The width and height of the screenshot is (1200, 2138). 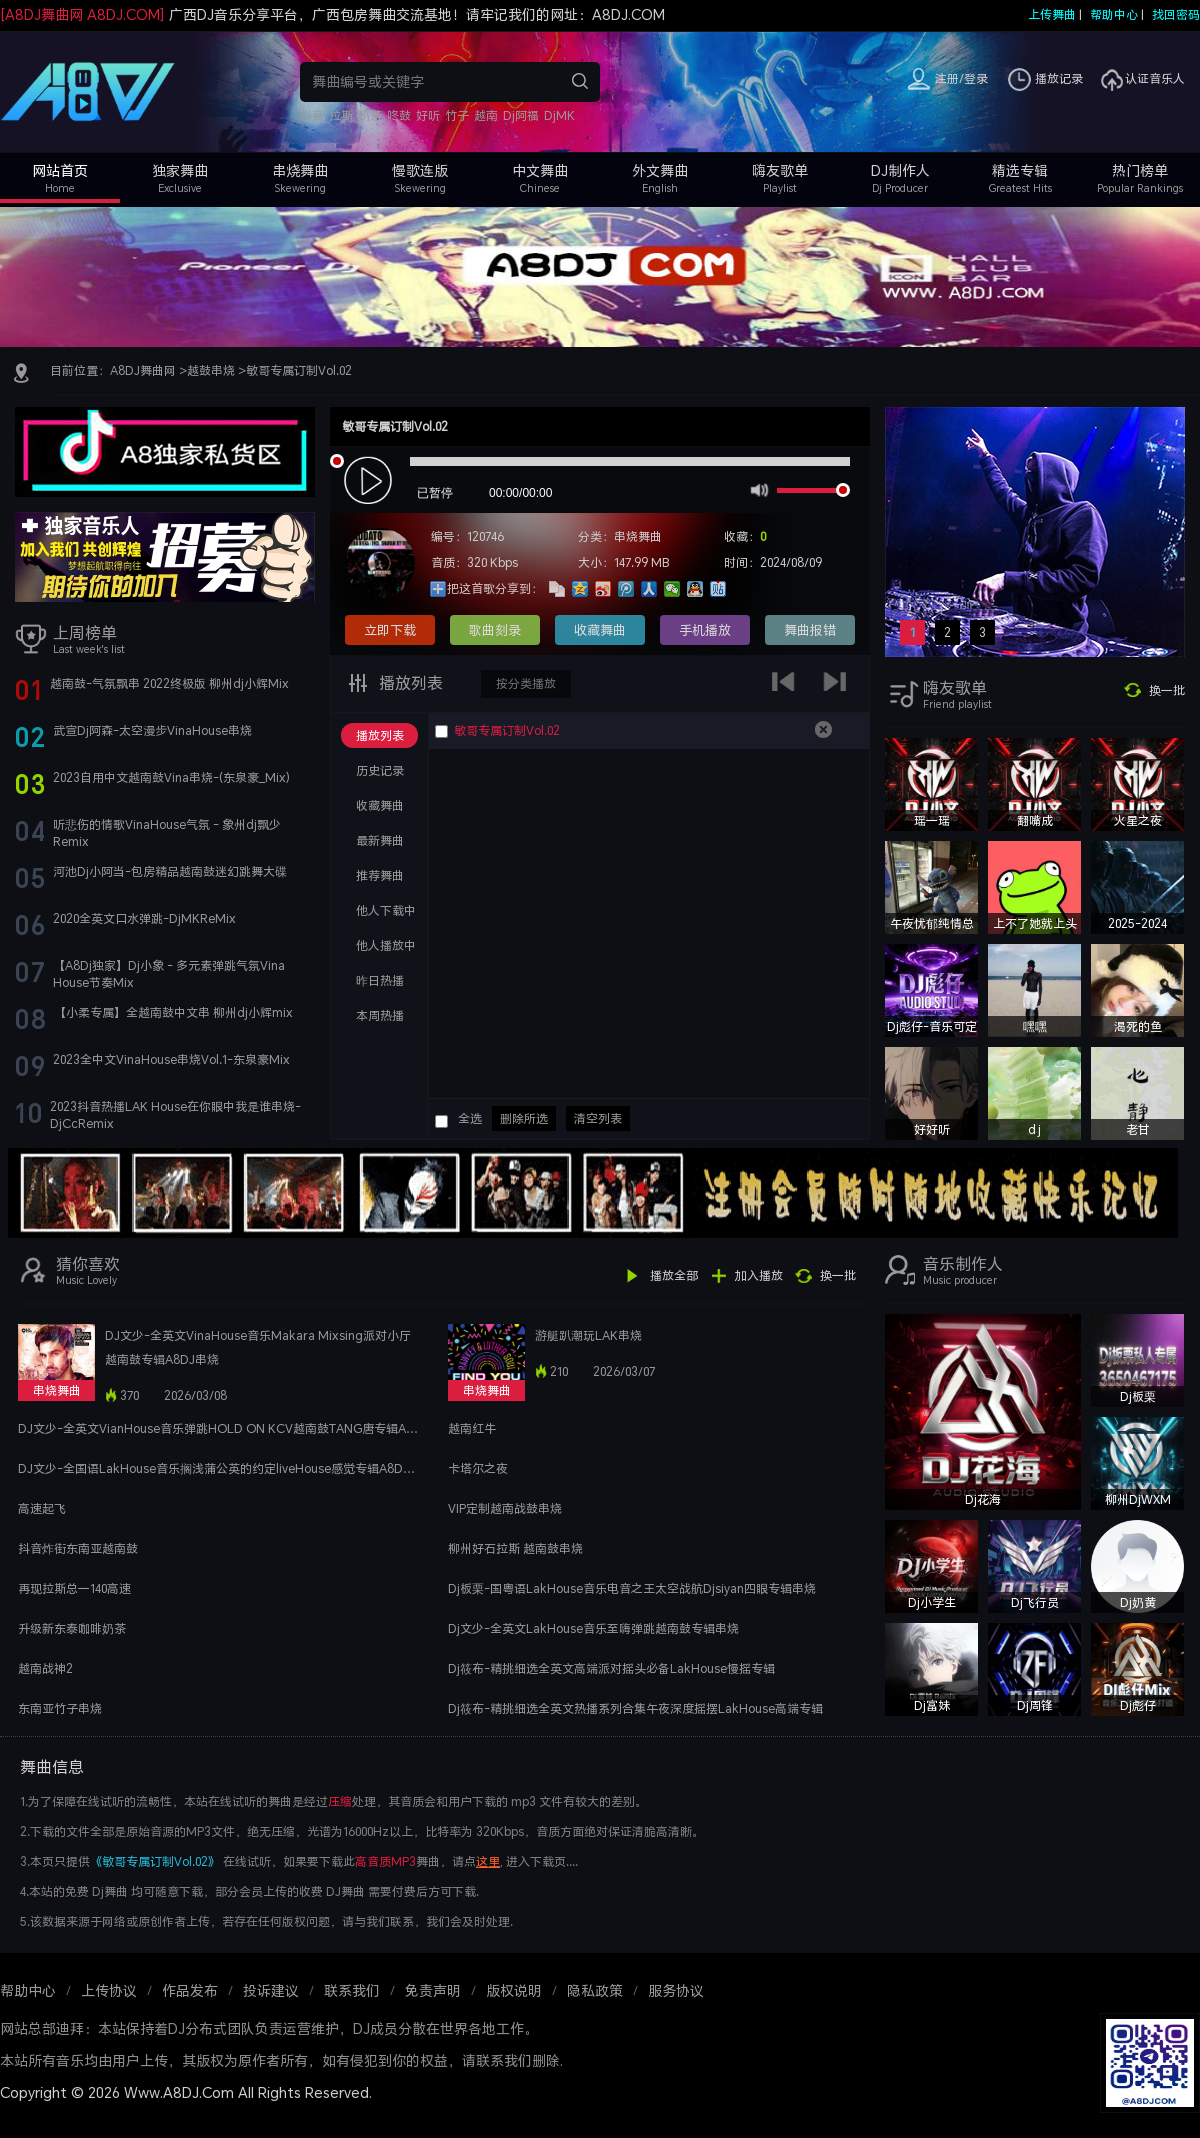 I want to click on 中文舞曲, so click(x=540, y=170).